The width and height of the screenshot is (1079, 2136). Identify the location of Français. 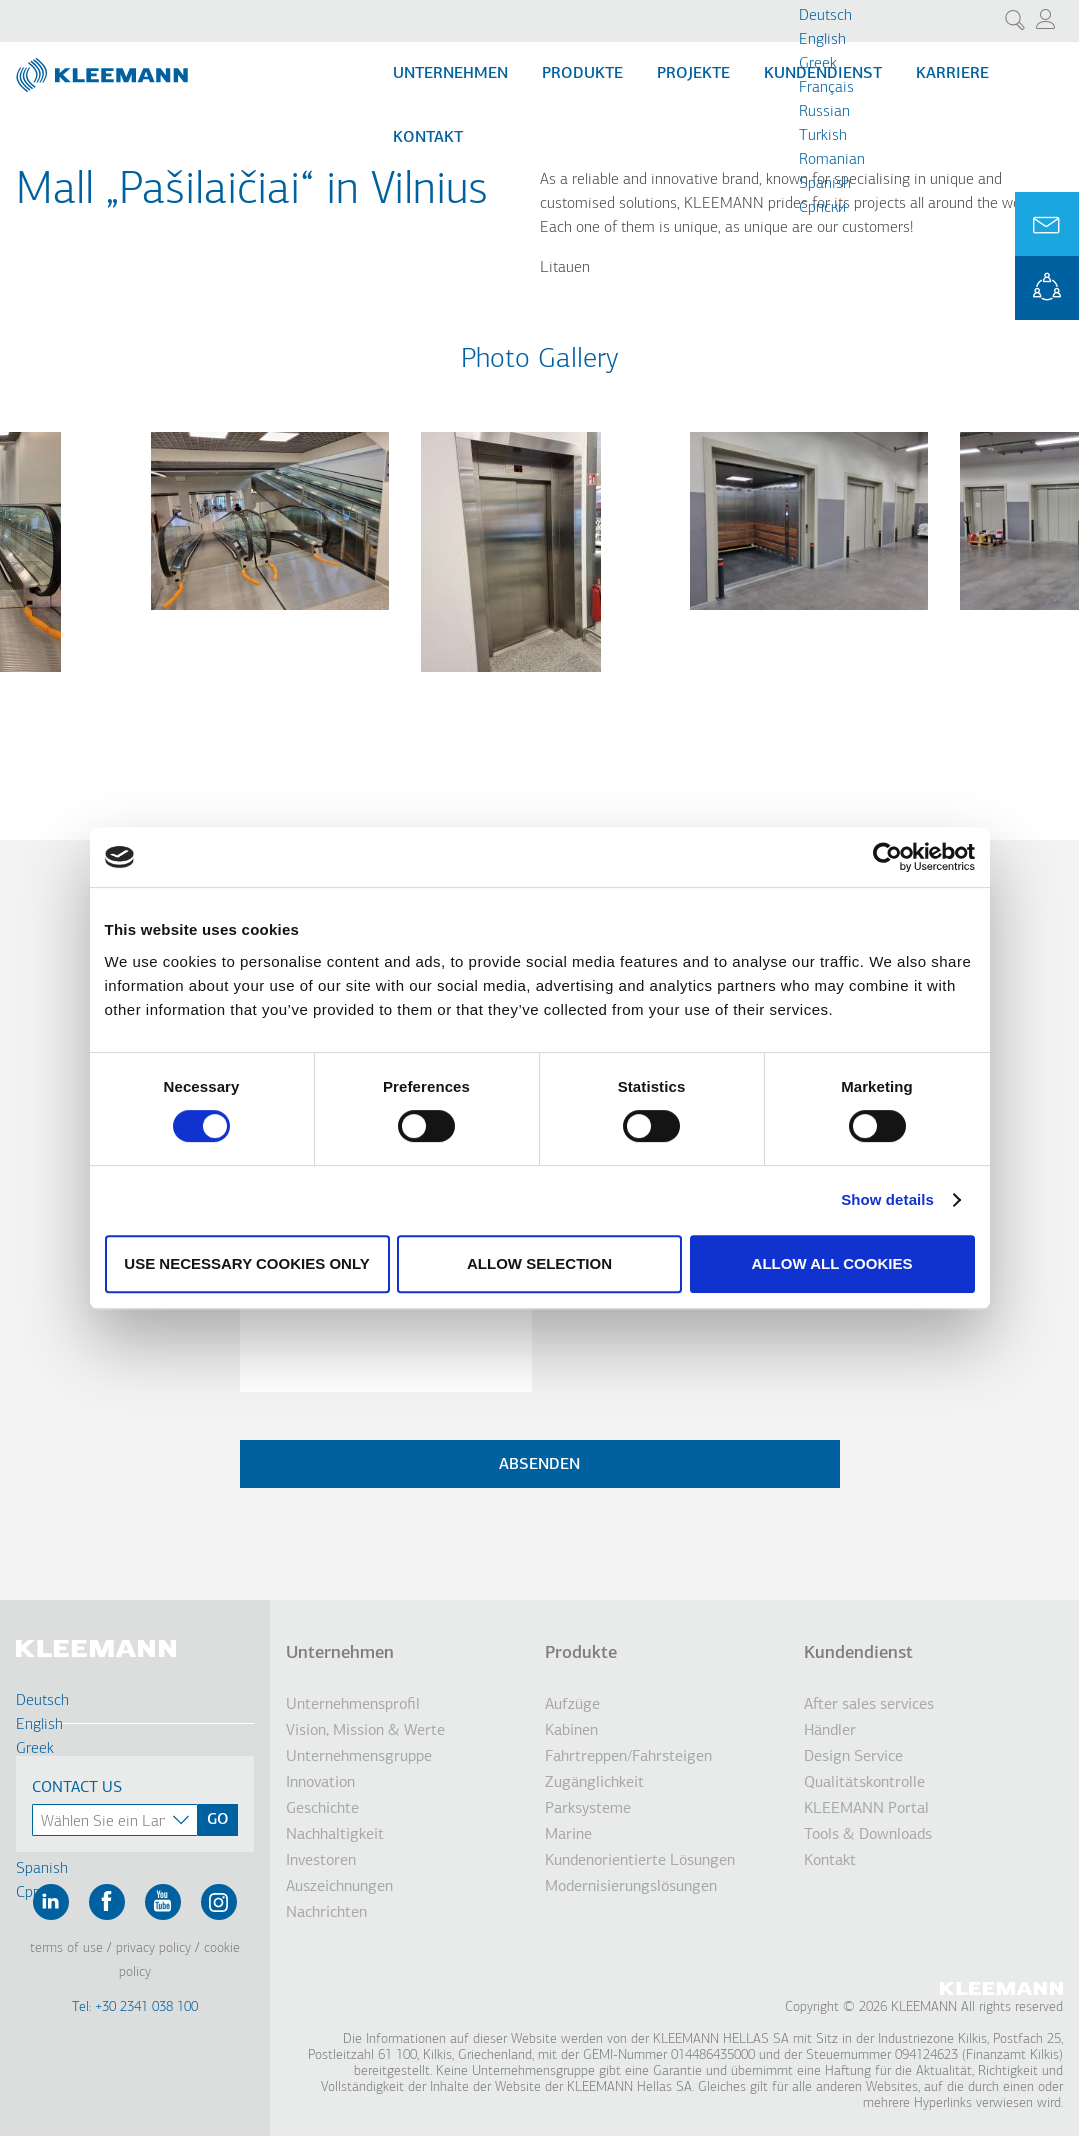
(826, 88).